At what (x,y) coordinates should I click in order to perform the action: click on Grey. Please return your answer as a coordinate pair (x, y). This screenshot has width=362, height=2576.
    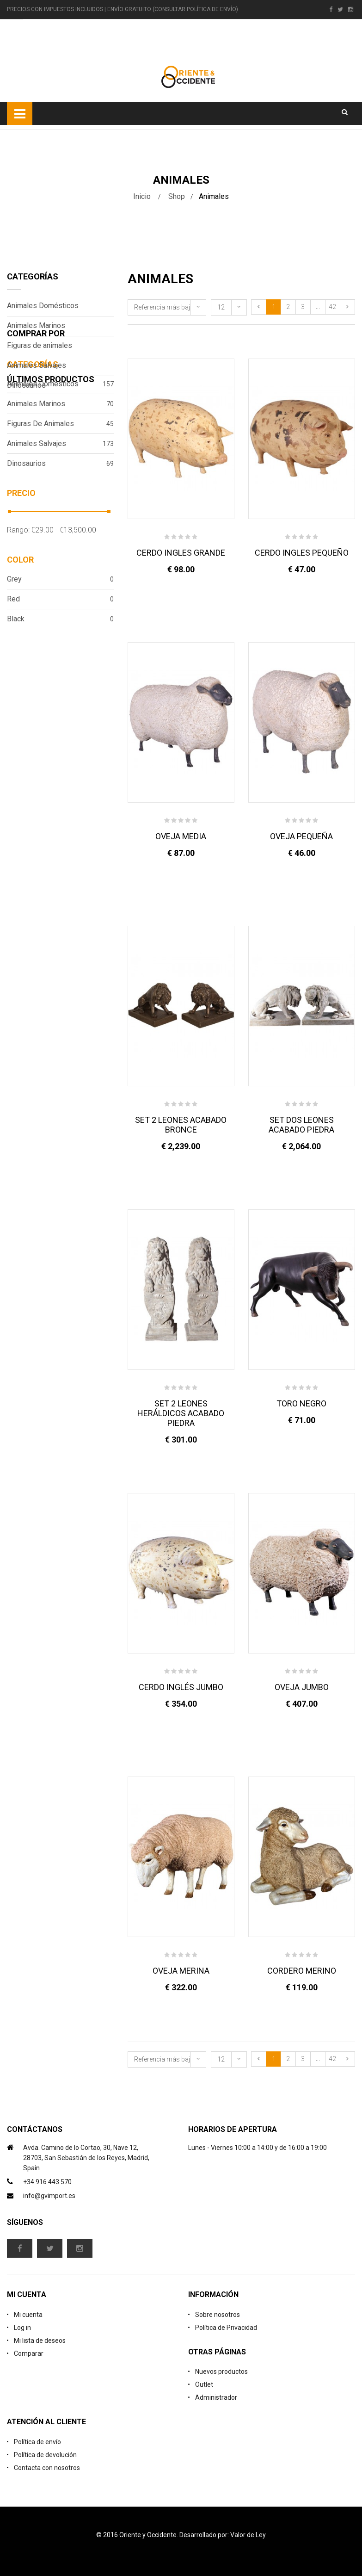
    Looking at the image, I should click on (60, 674).